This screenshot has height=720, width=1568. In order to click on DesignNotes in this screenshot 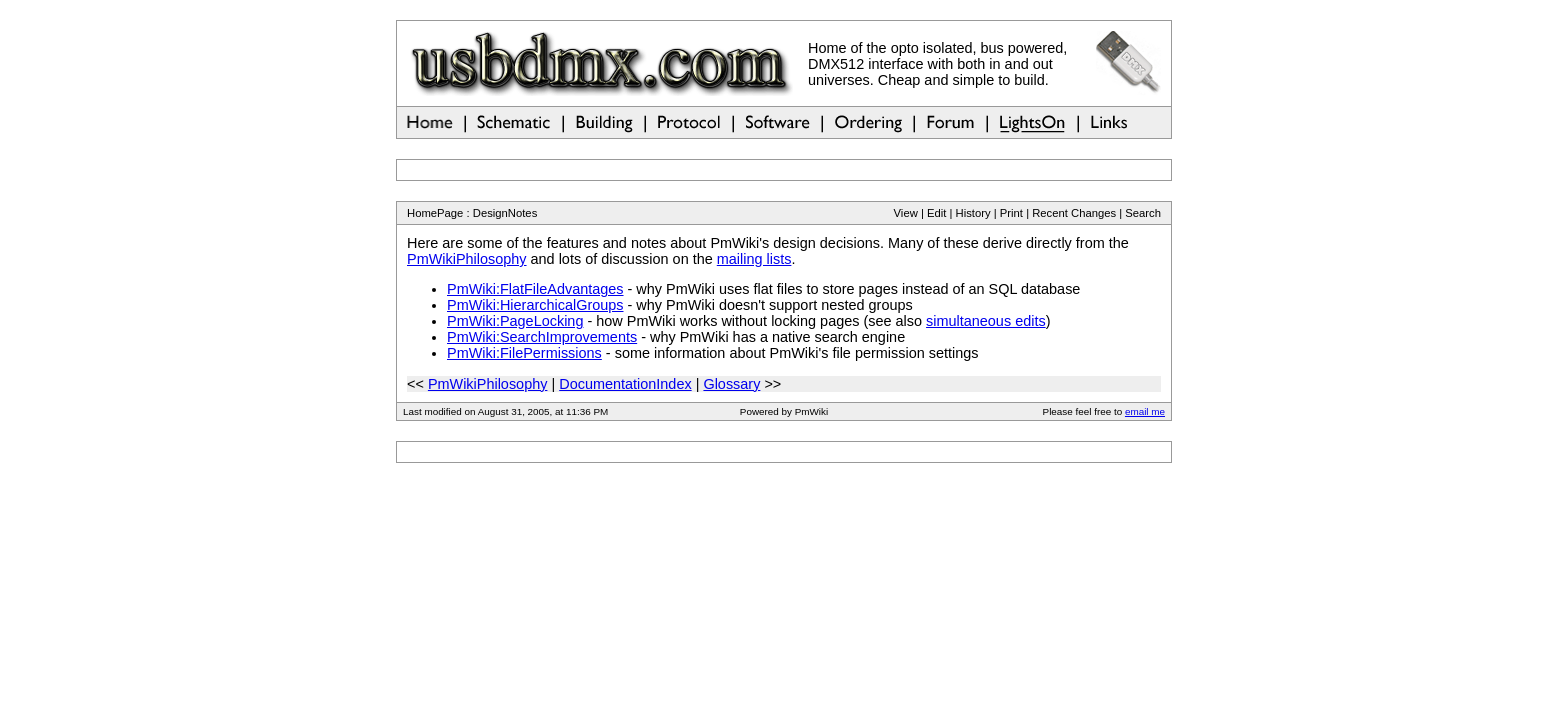, I will do `click(505, 213)`.